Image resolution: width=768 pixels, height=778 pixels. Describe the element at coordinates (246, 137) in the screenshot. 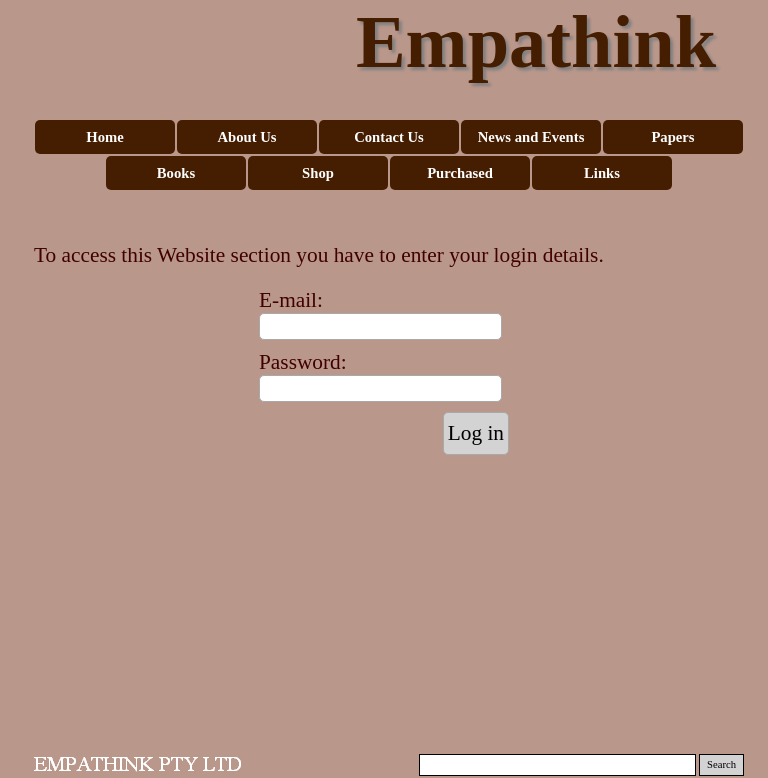

I see `About Us` at that location.